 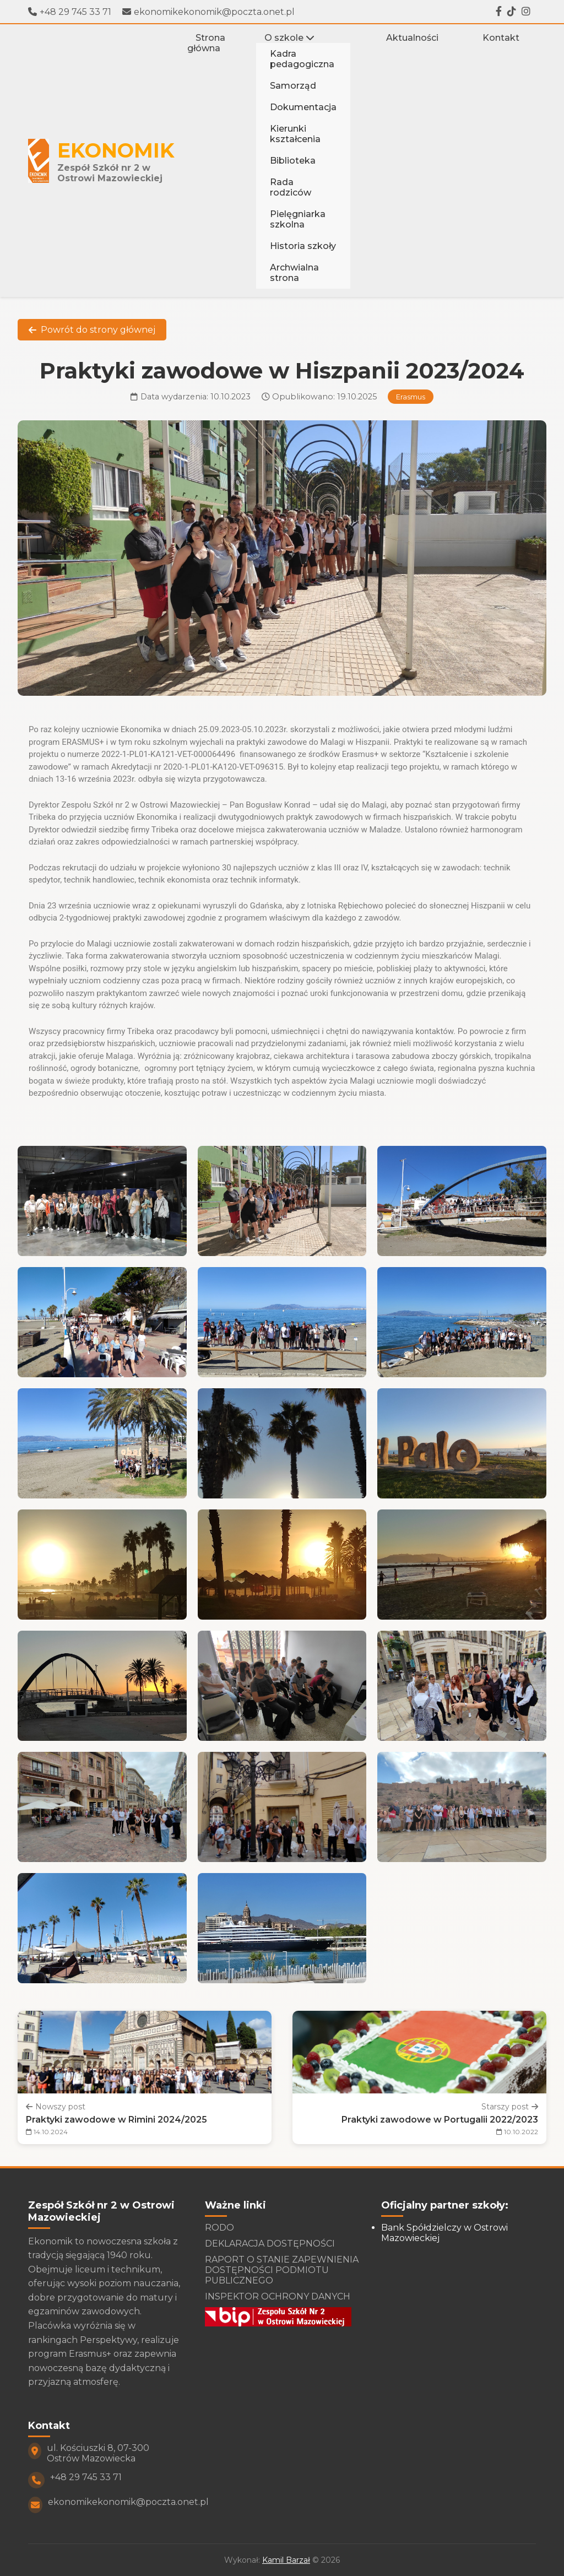 What do you see at coordinates (270, 2243) in the screenshot?
I see `DEKLARACJA DOSTĘPNOŚCI` at bounding box center [270, 2243].